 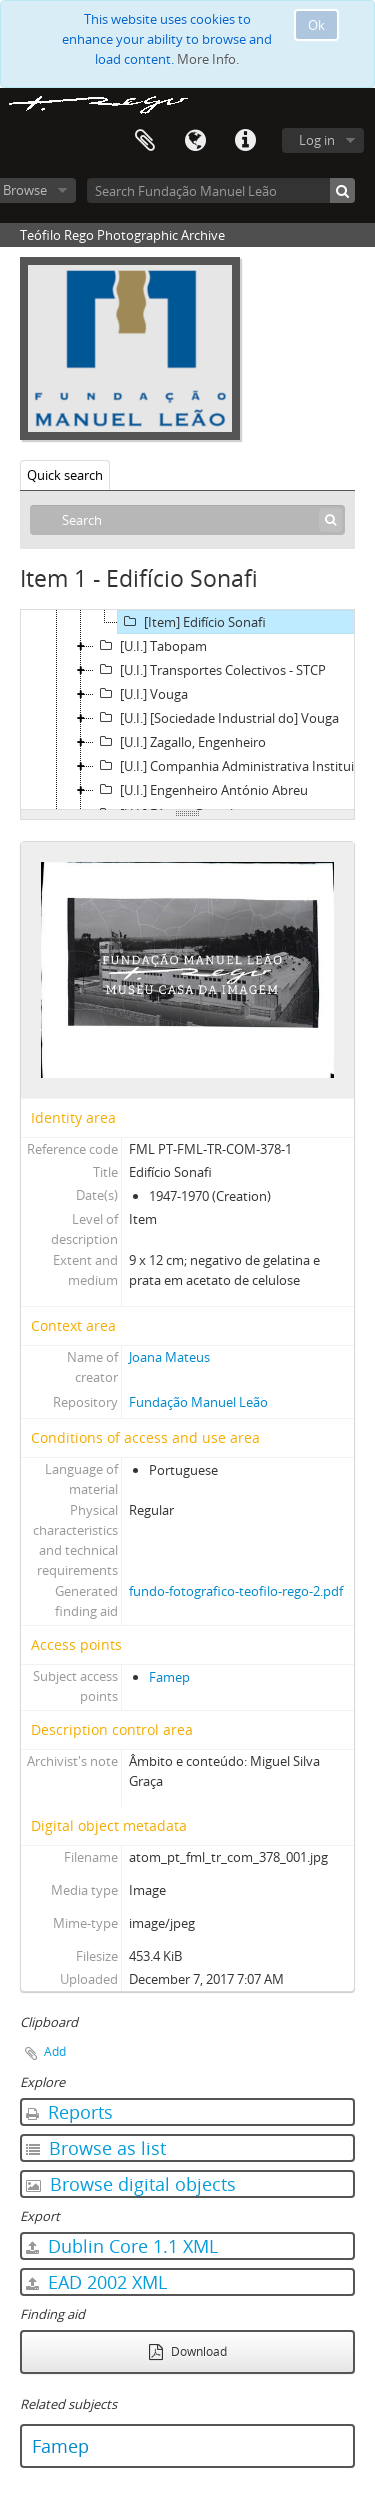 I want to click on More Info., so click(x=208, y=59).